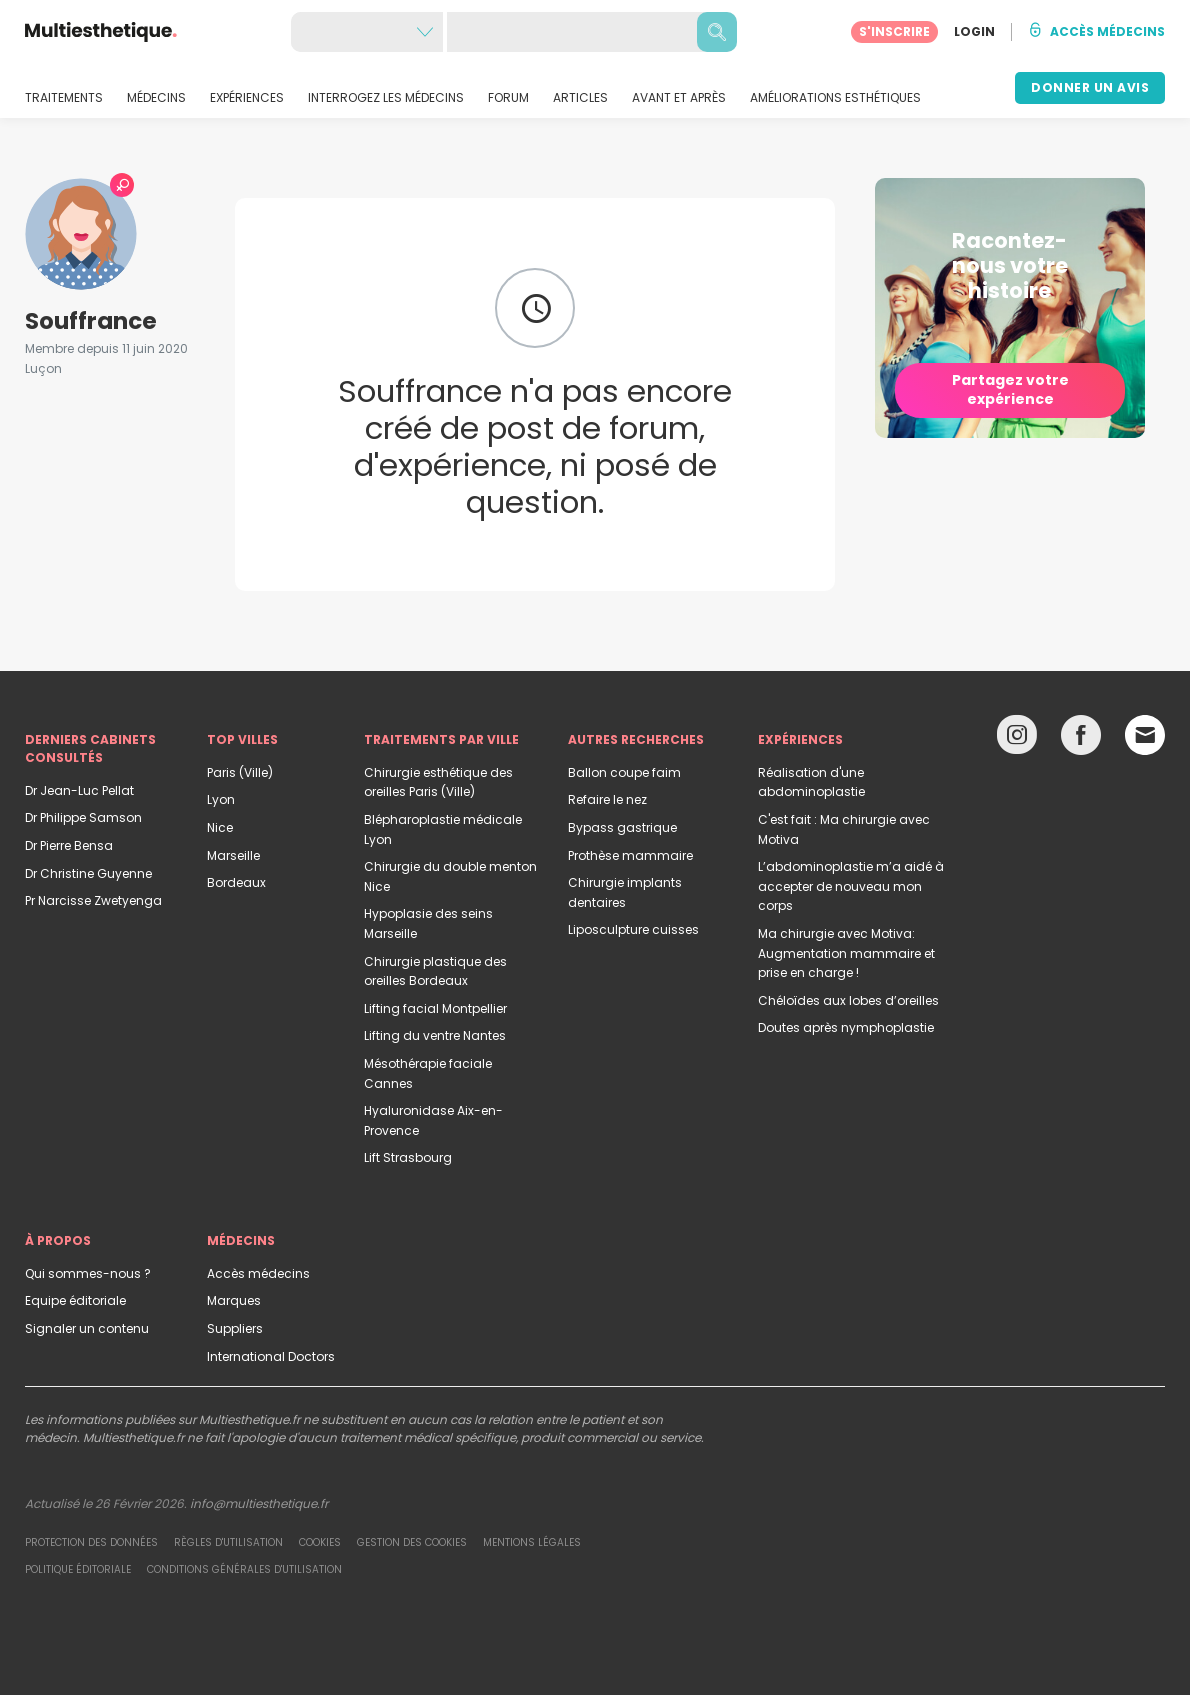 The image size is (1190, 1695). What do you see at coordinates (64, 98) in the screenshot?
I see `TRAITEMENTS` at bounding box center [64, 98].